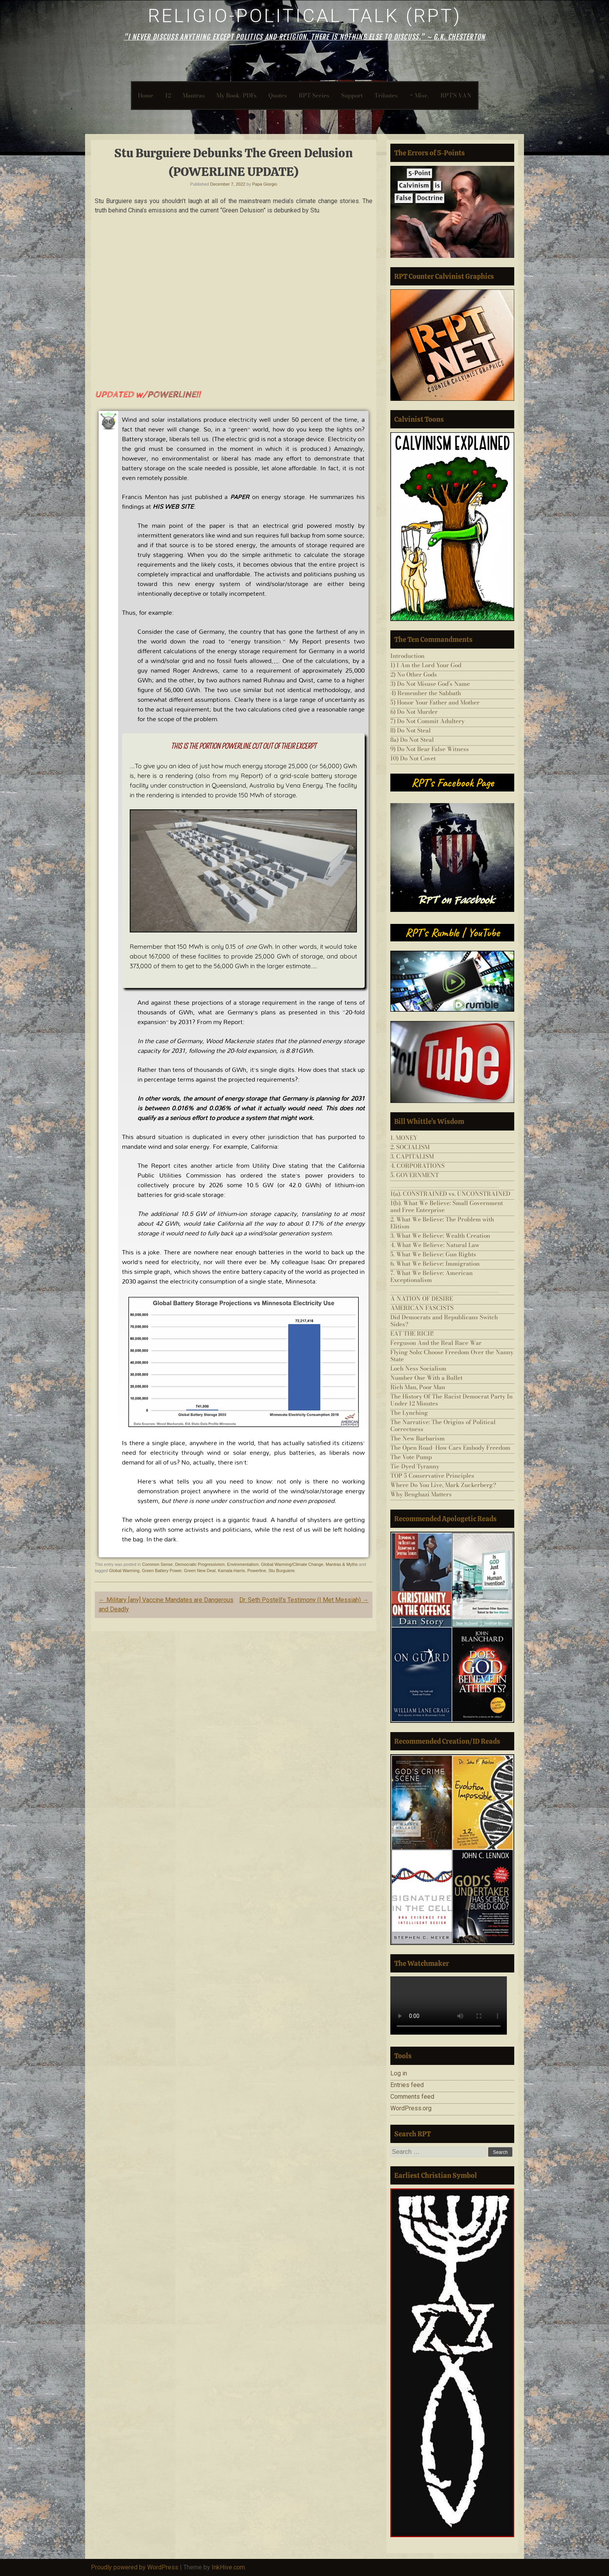 The height and width of the screenshot is (2576, 609). Describe the element at coordinates (228, 2567) in the screenshot. I see `InkHive.com` at that location.